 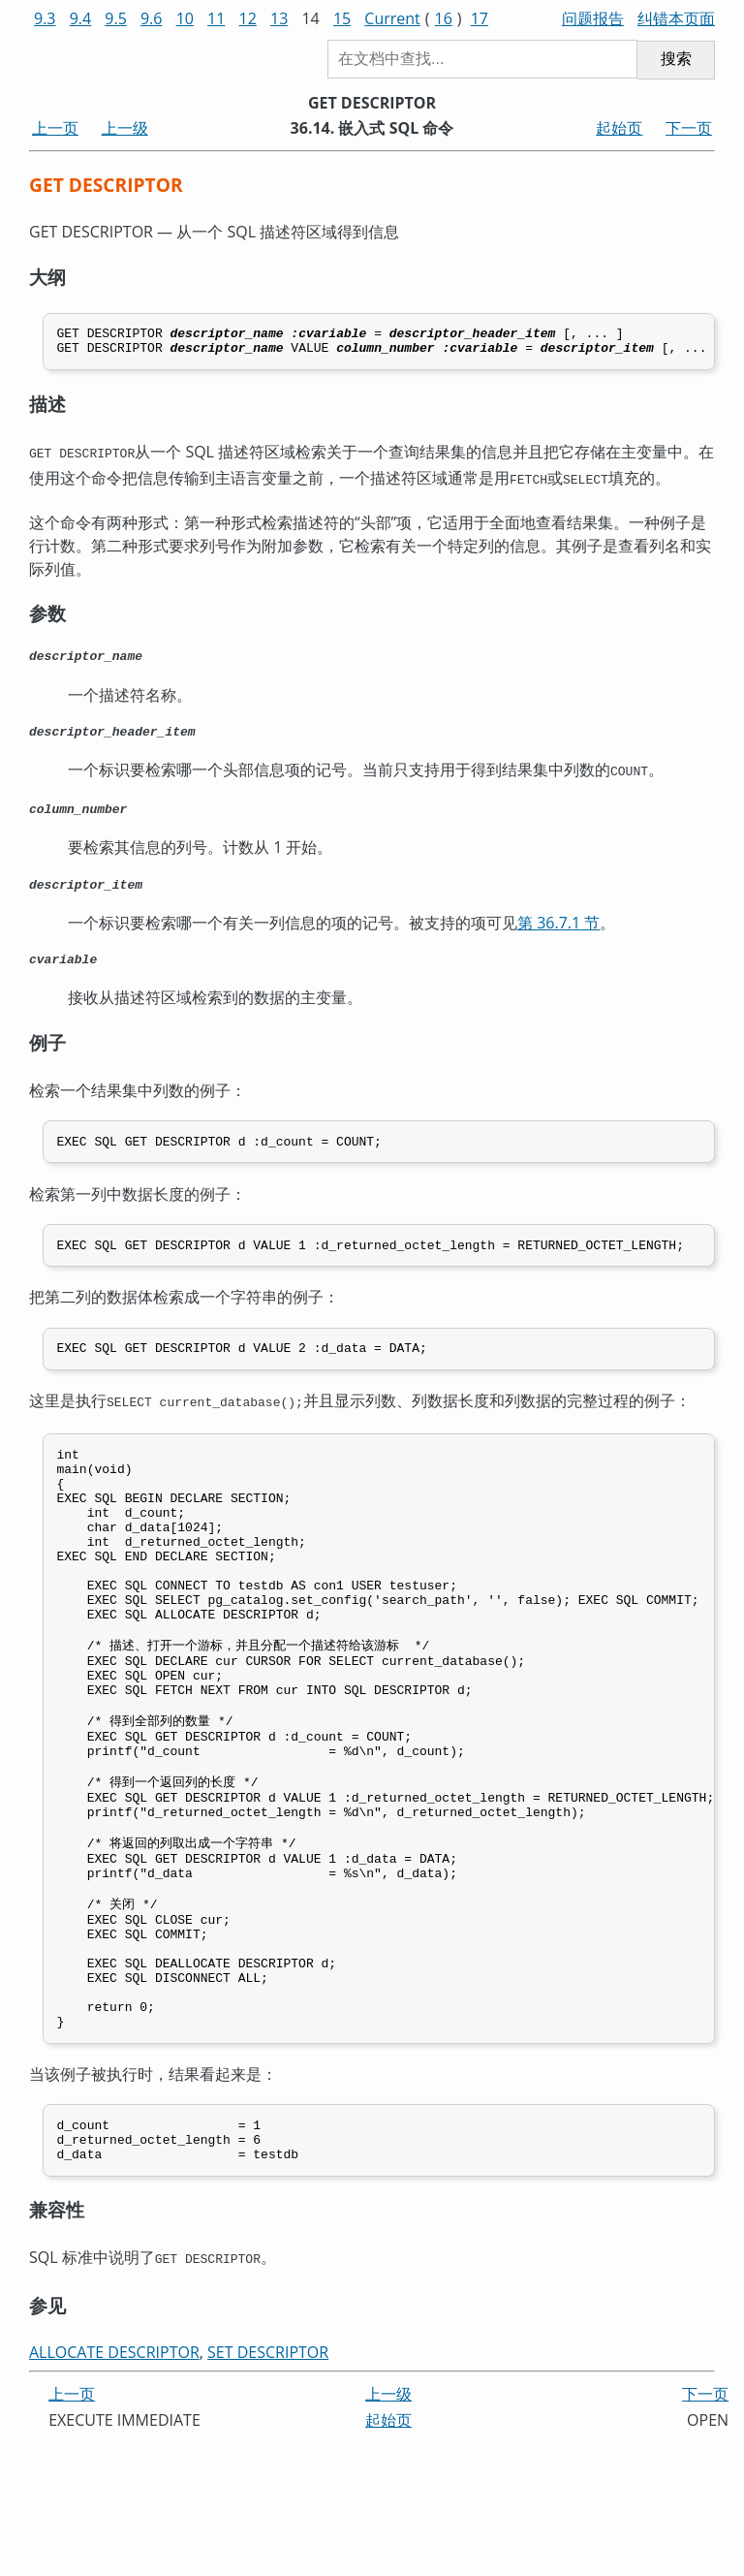 I want to click on Current, so click(x=391, y=18).